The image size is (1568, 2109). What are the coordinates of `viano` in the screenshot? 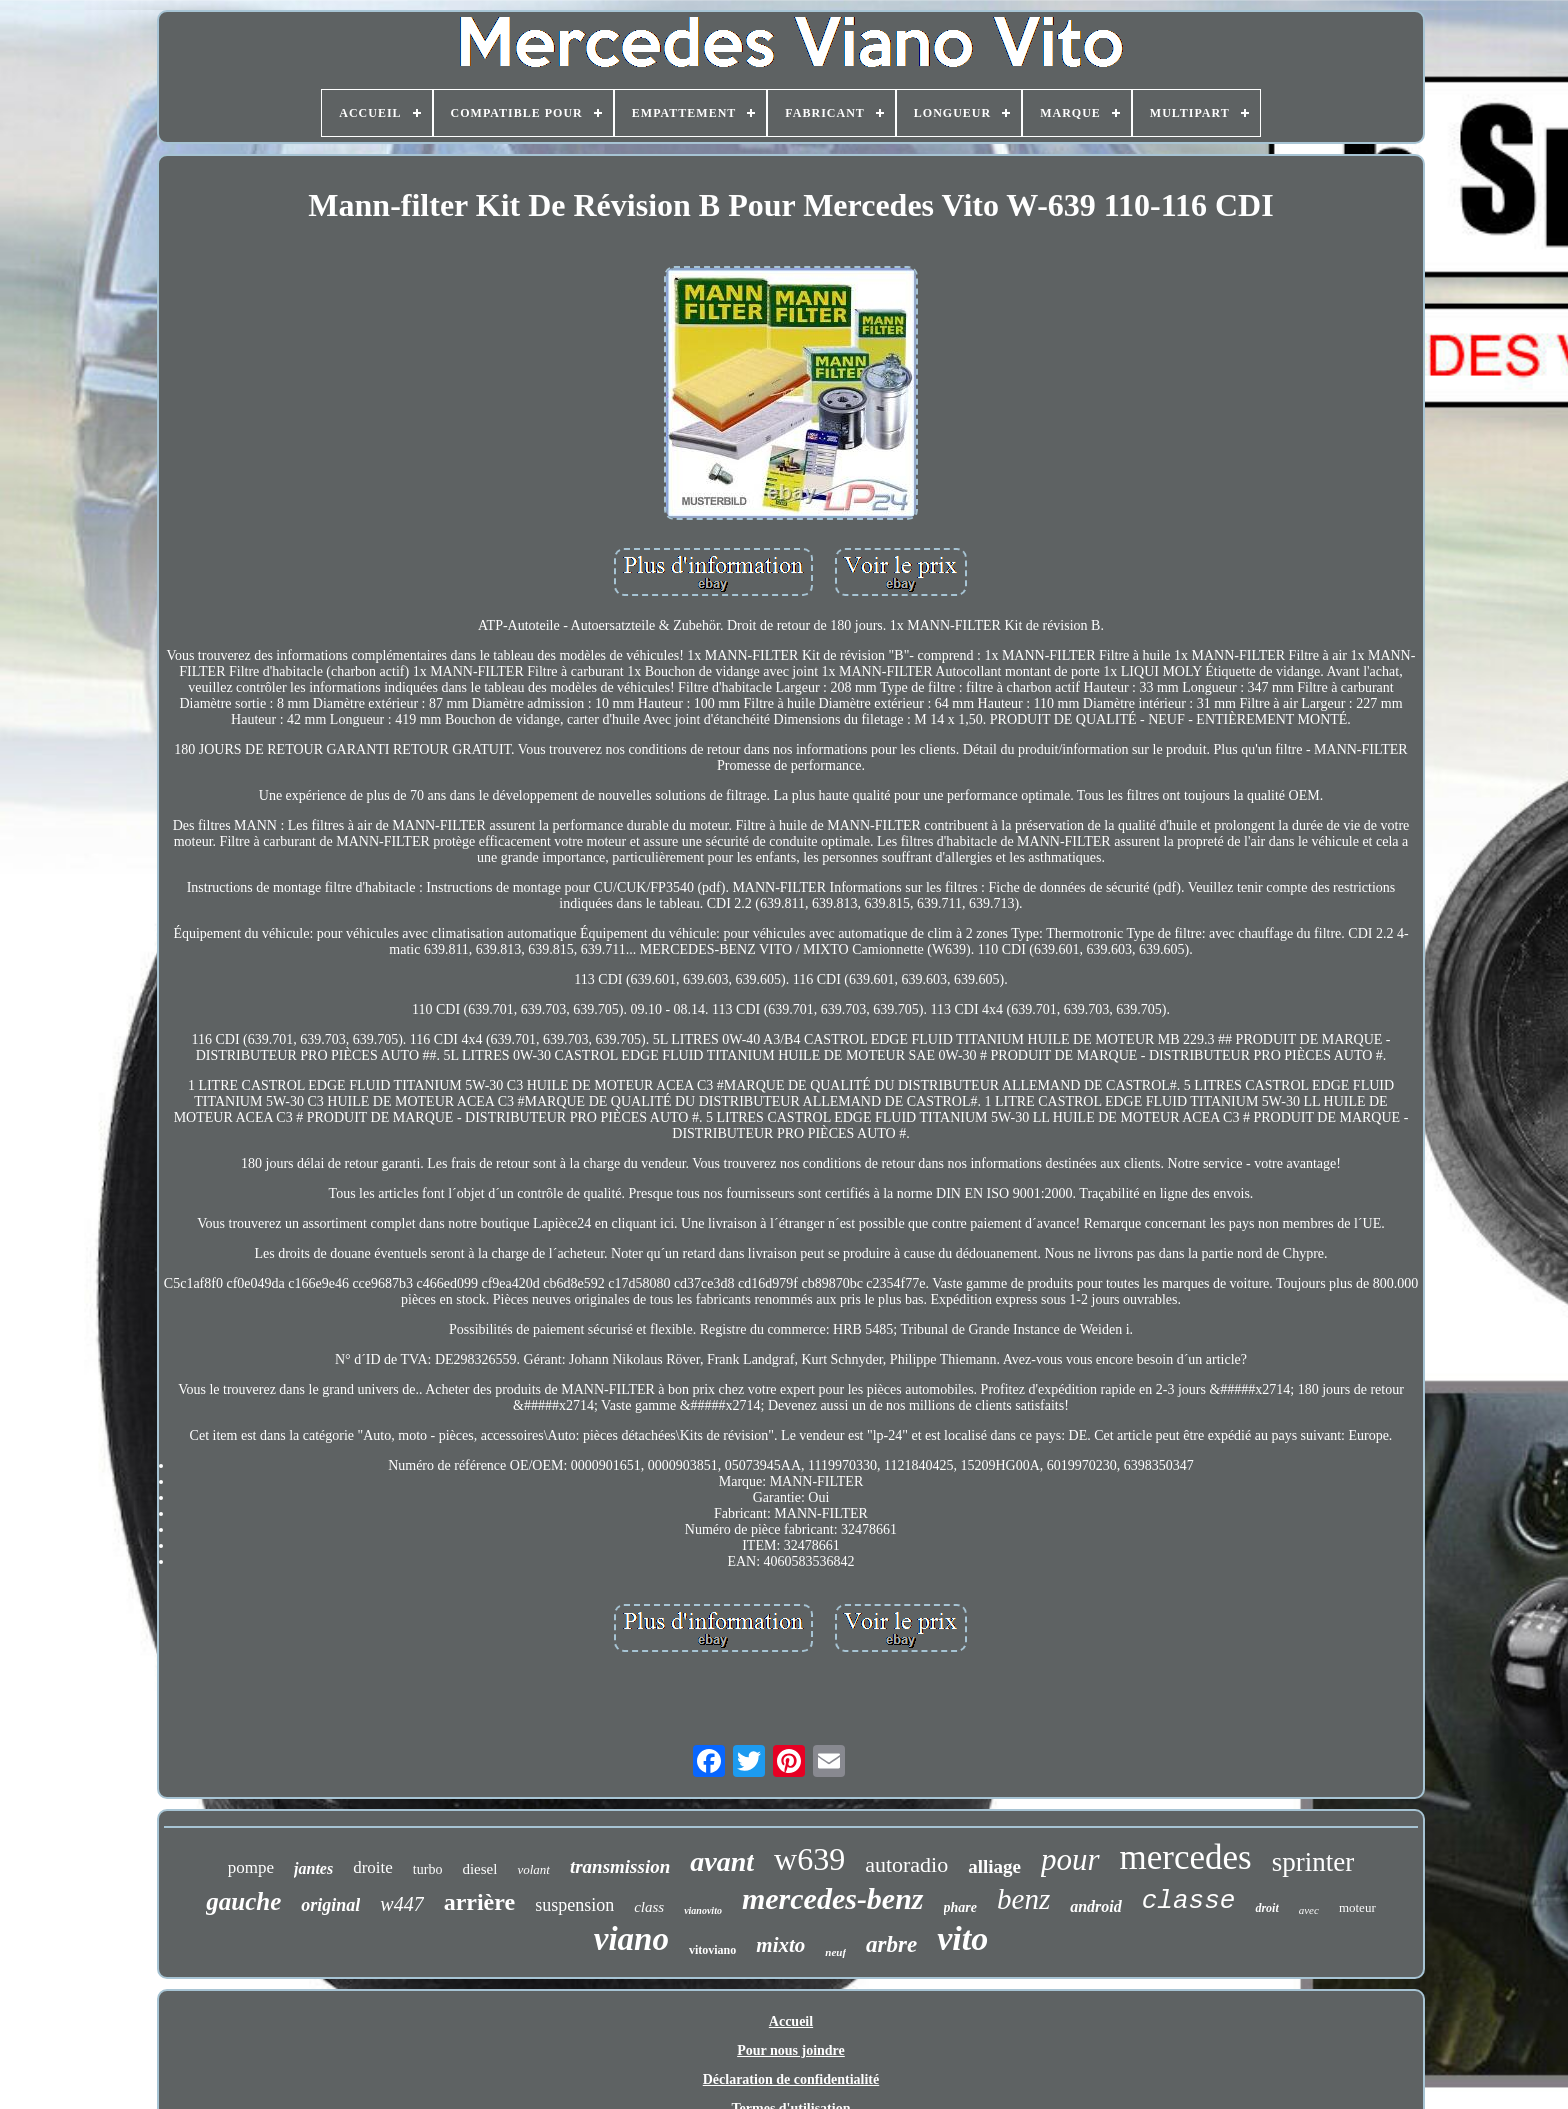 It's located at (631, 1939).